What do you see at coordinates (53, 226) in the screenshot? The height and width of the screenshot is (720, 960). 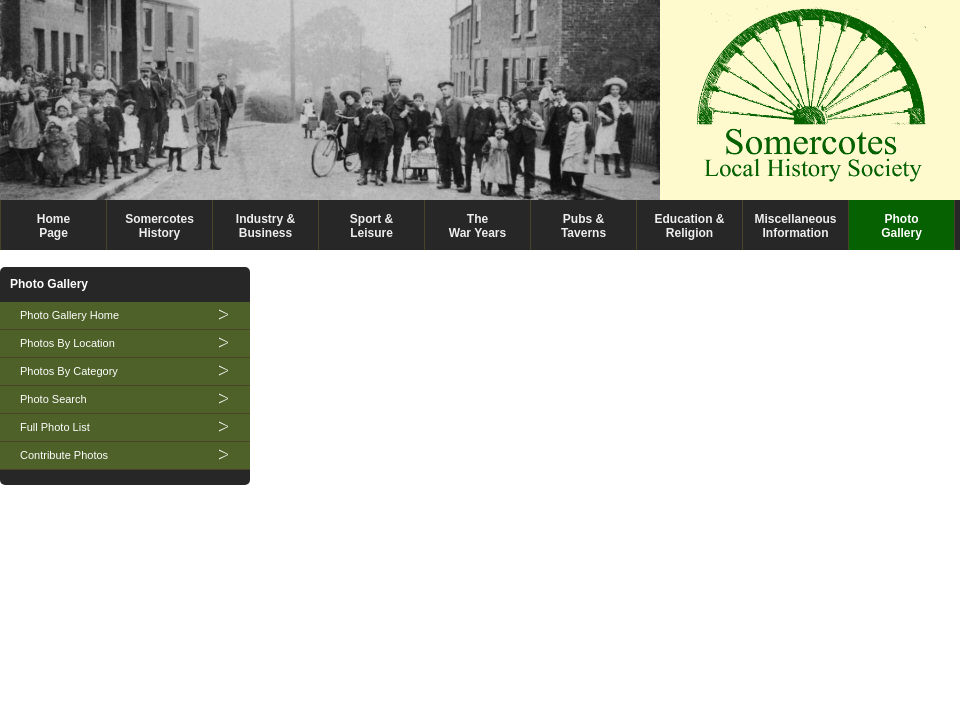 I see `HomePage` at bounding box center [53, 226].